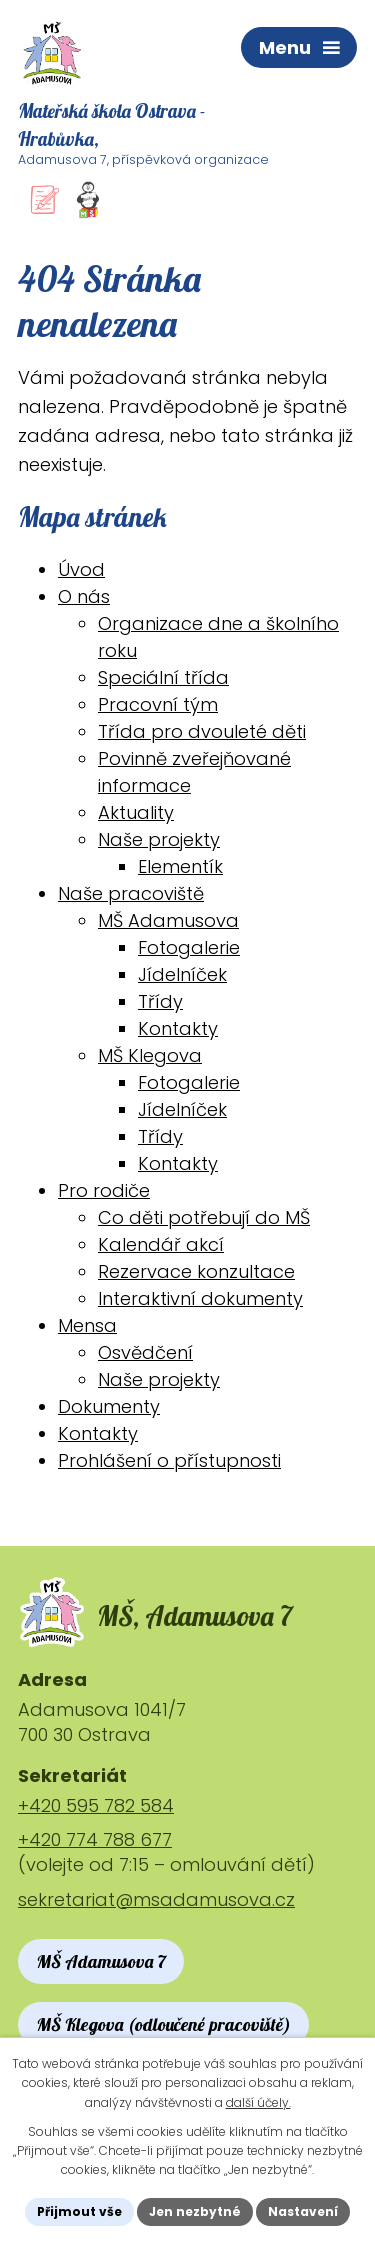 This screenshot has height=2241, width=375. I want to click on další účely., so click(258, 2102).